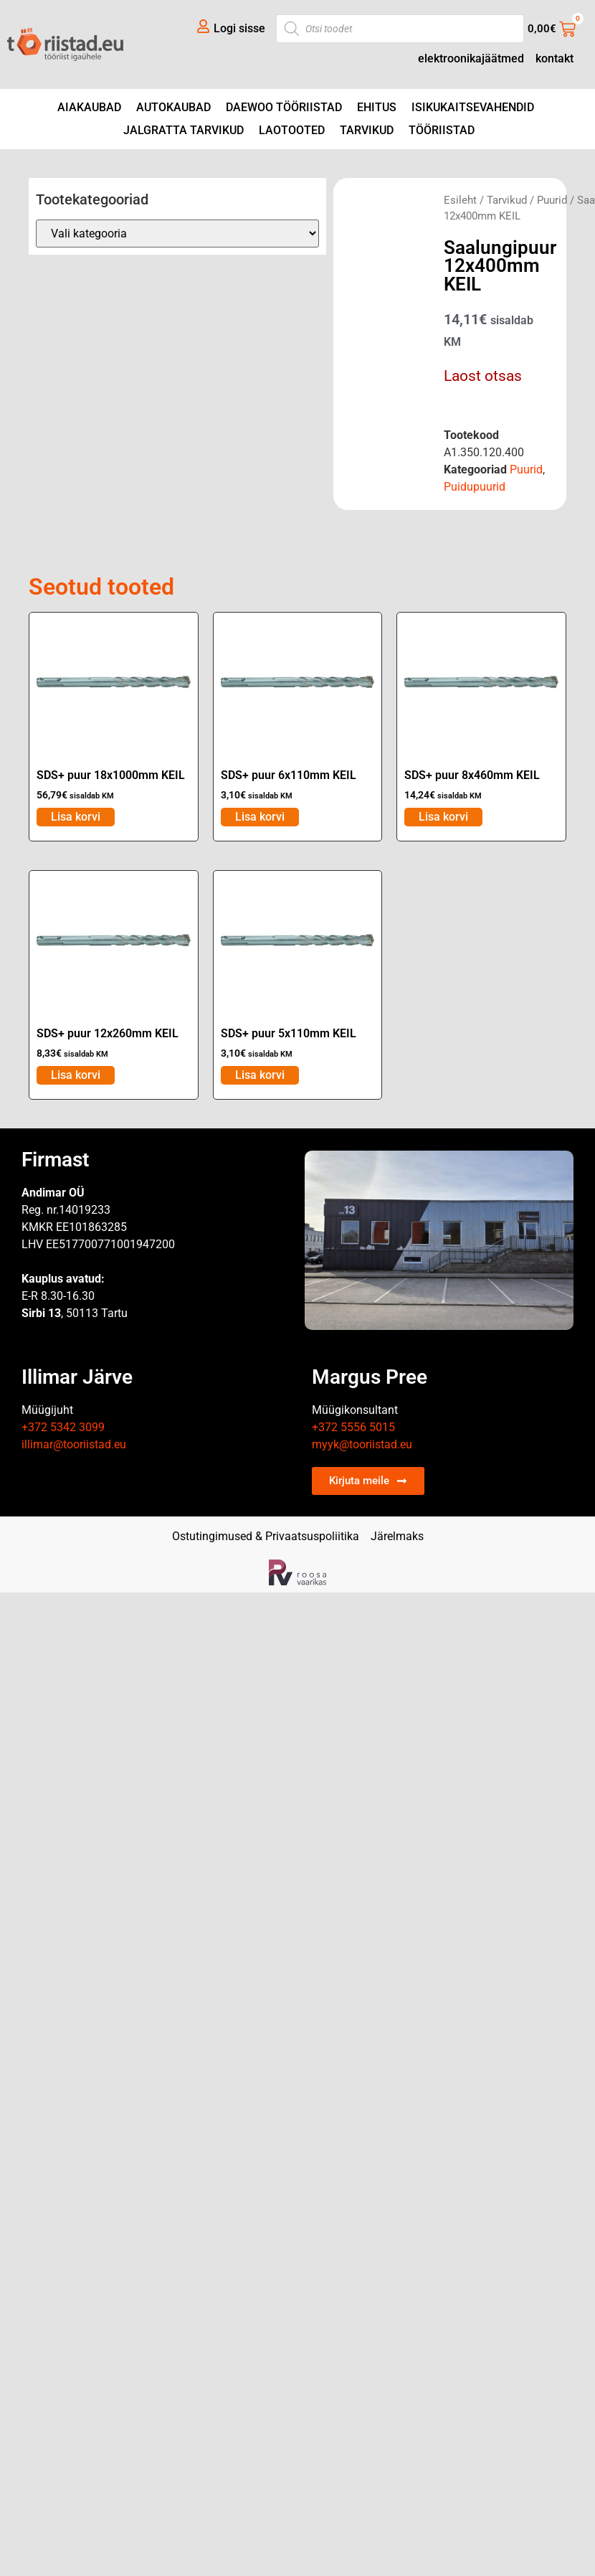 Image resolution: width=595 pixels, height=2576 pixels. Describe the element at coordinates (284, 107) in the screenshot. I see `DAEWOO tööriistad` at that location.